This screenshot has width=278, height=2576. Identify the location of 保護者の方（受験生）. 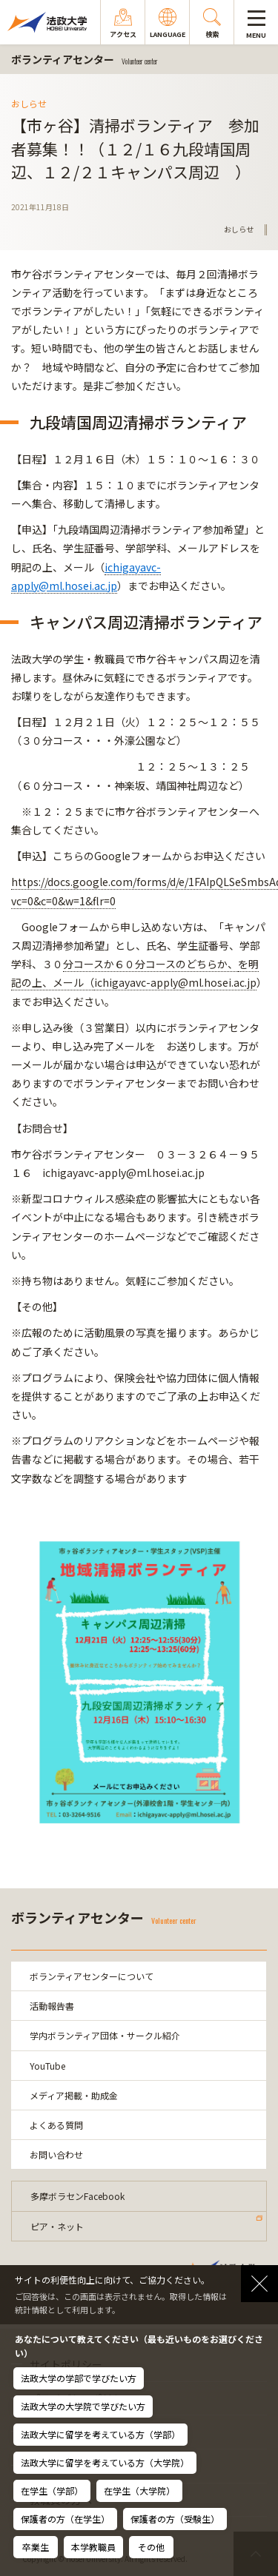
(174, 2518).